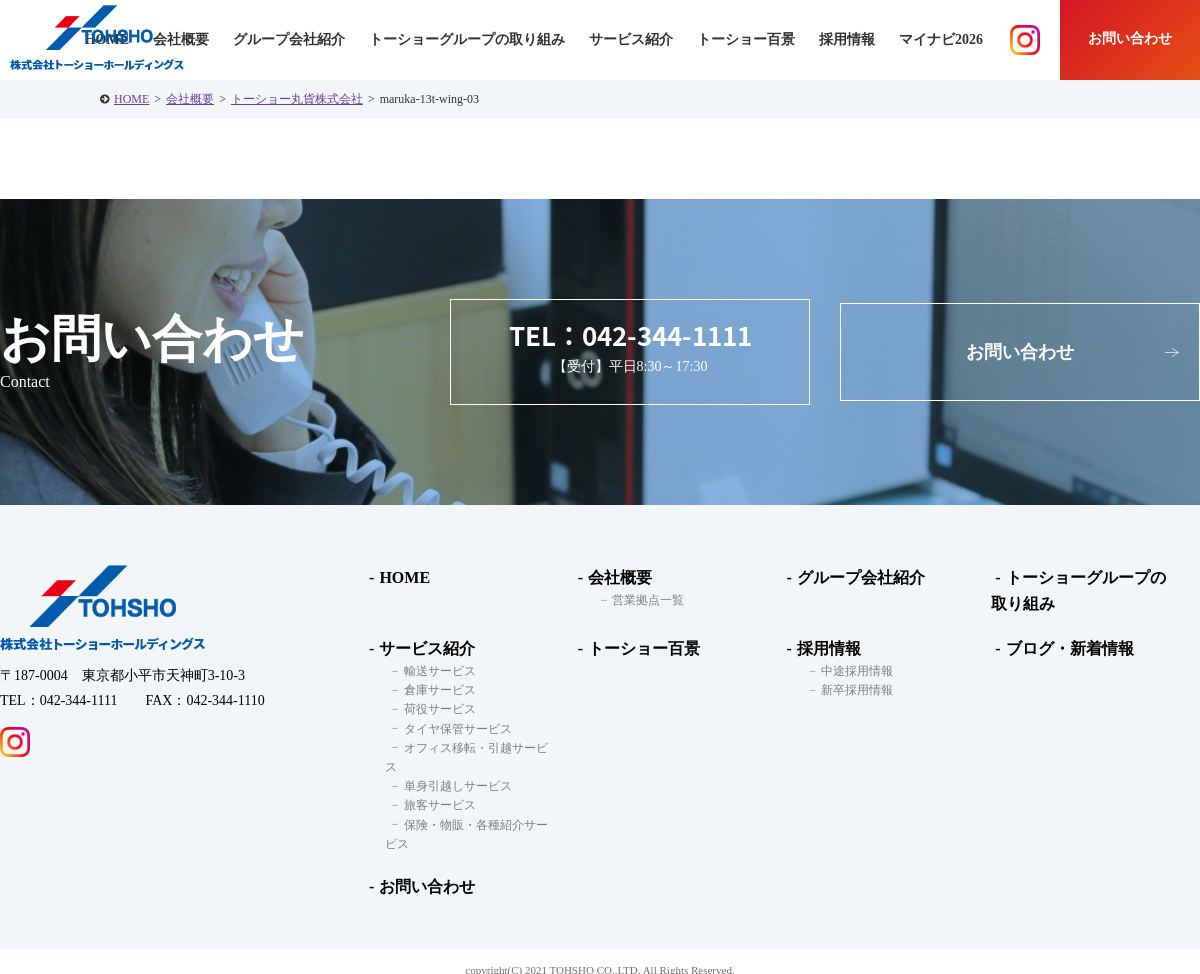 The height and width of the screenshot is (974, 1200). Describe the element at coordinates (190, 99) in the screenshot. I see `会社概要` at that location.